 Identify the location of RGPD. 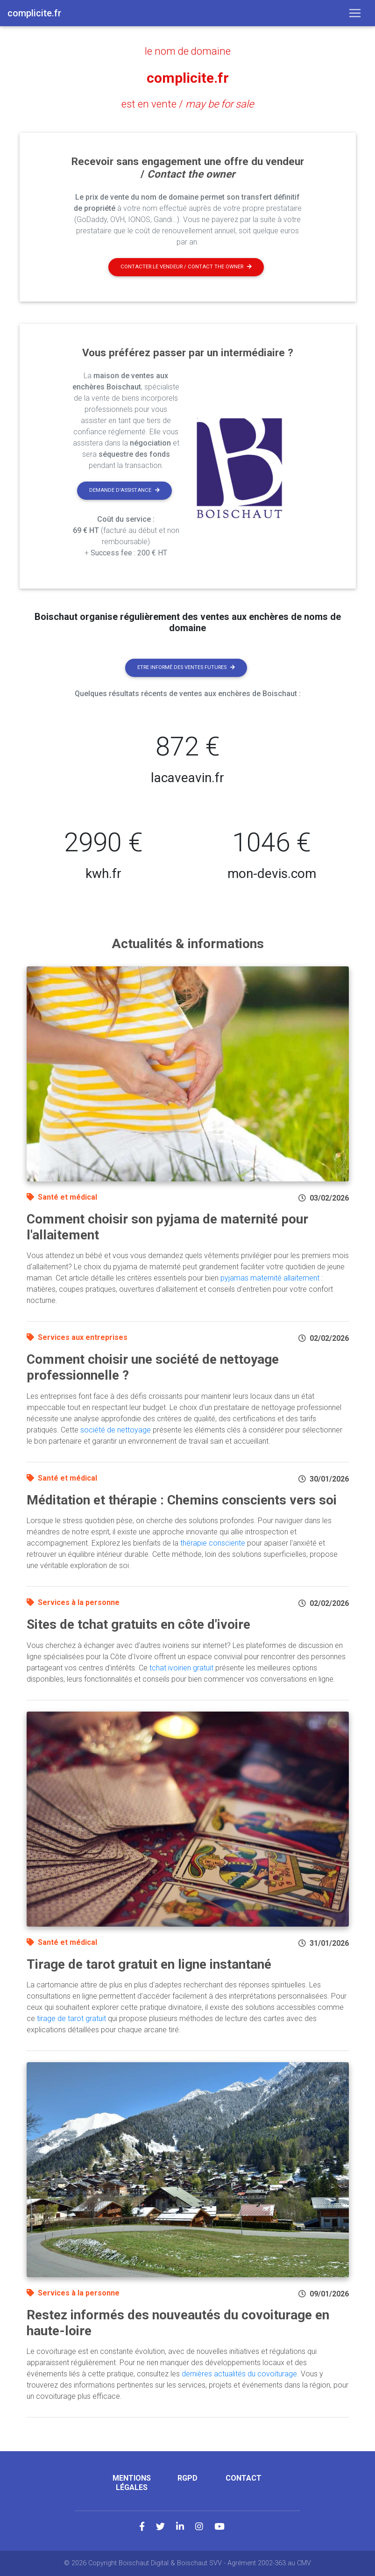
(187, 2478).